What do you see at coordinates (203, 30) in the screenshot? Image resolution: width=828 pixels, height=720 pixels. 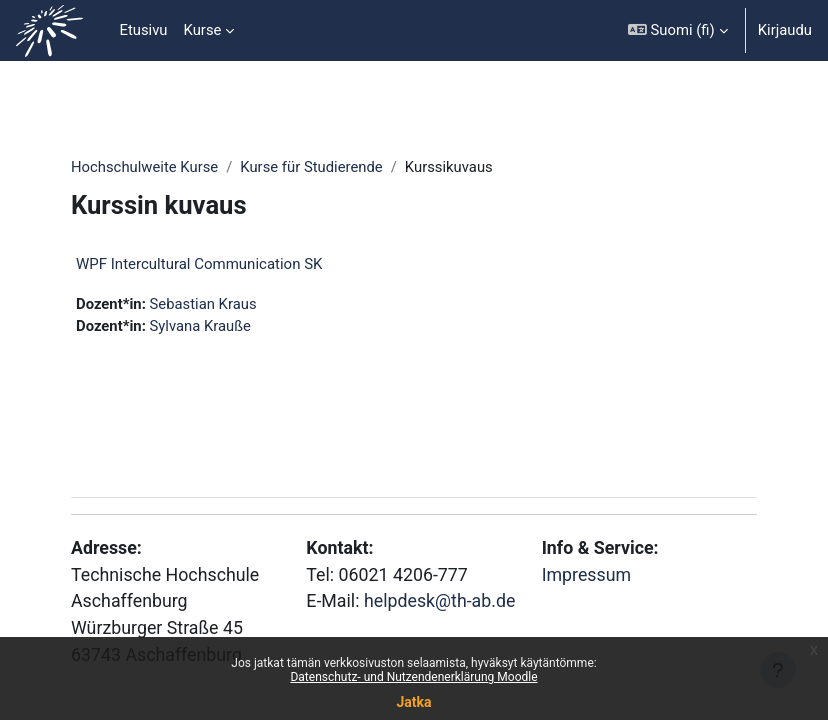 I see `Kurse [menuitem]` at bounding box center [203, 30].